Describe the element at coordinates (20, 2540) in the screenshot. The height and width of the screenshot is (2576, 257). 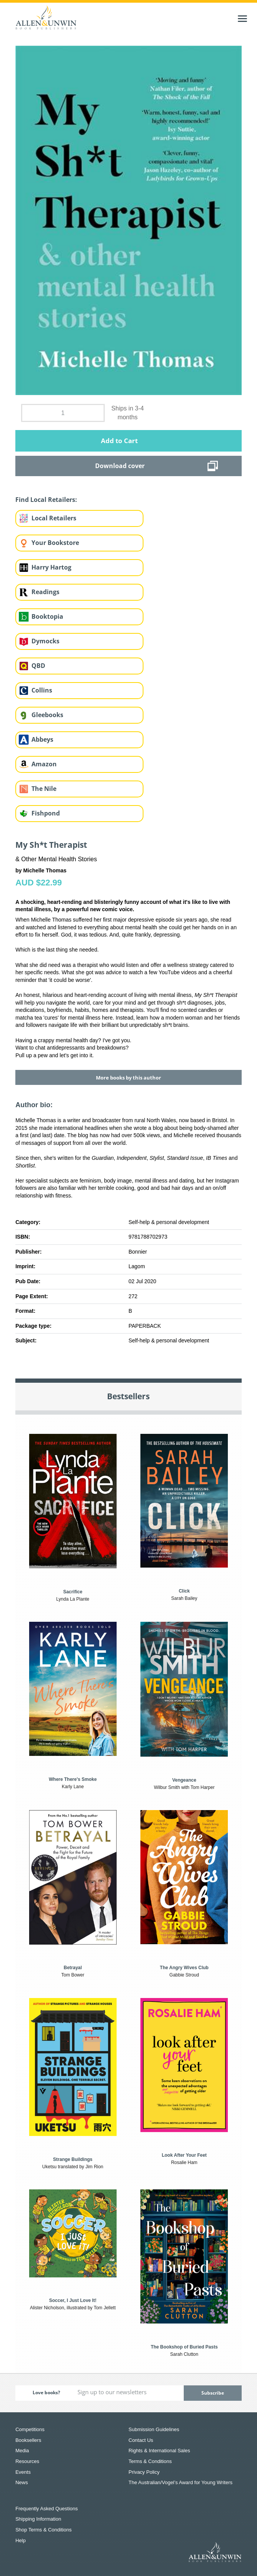
I see `Help` at that location.